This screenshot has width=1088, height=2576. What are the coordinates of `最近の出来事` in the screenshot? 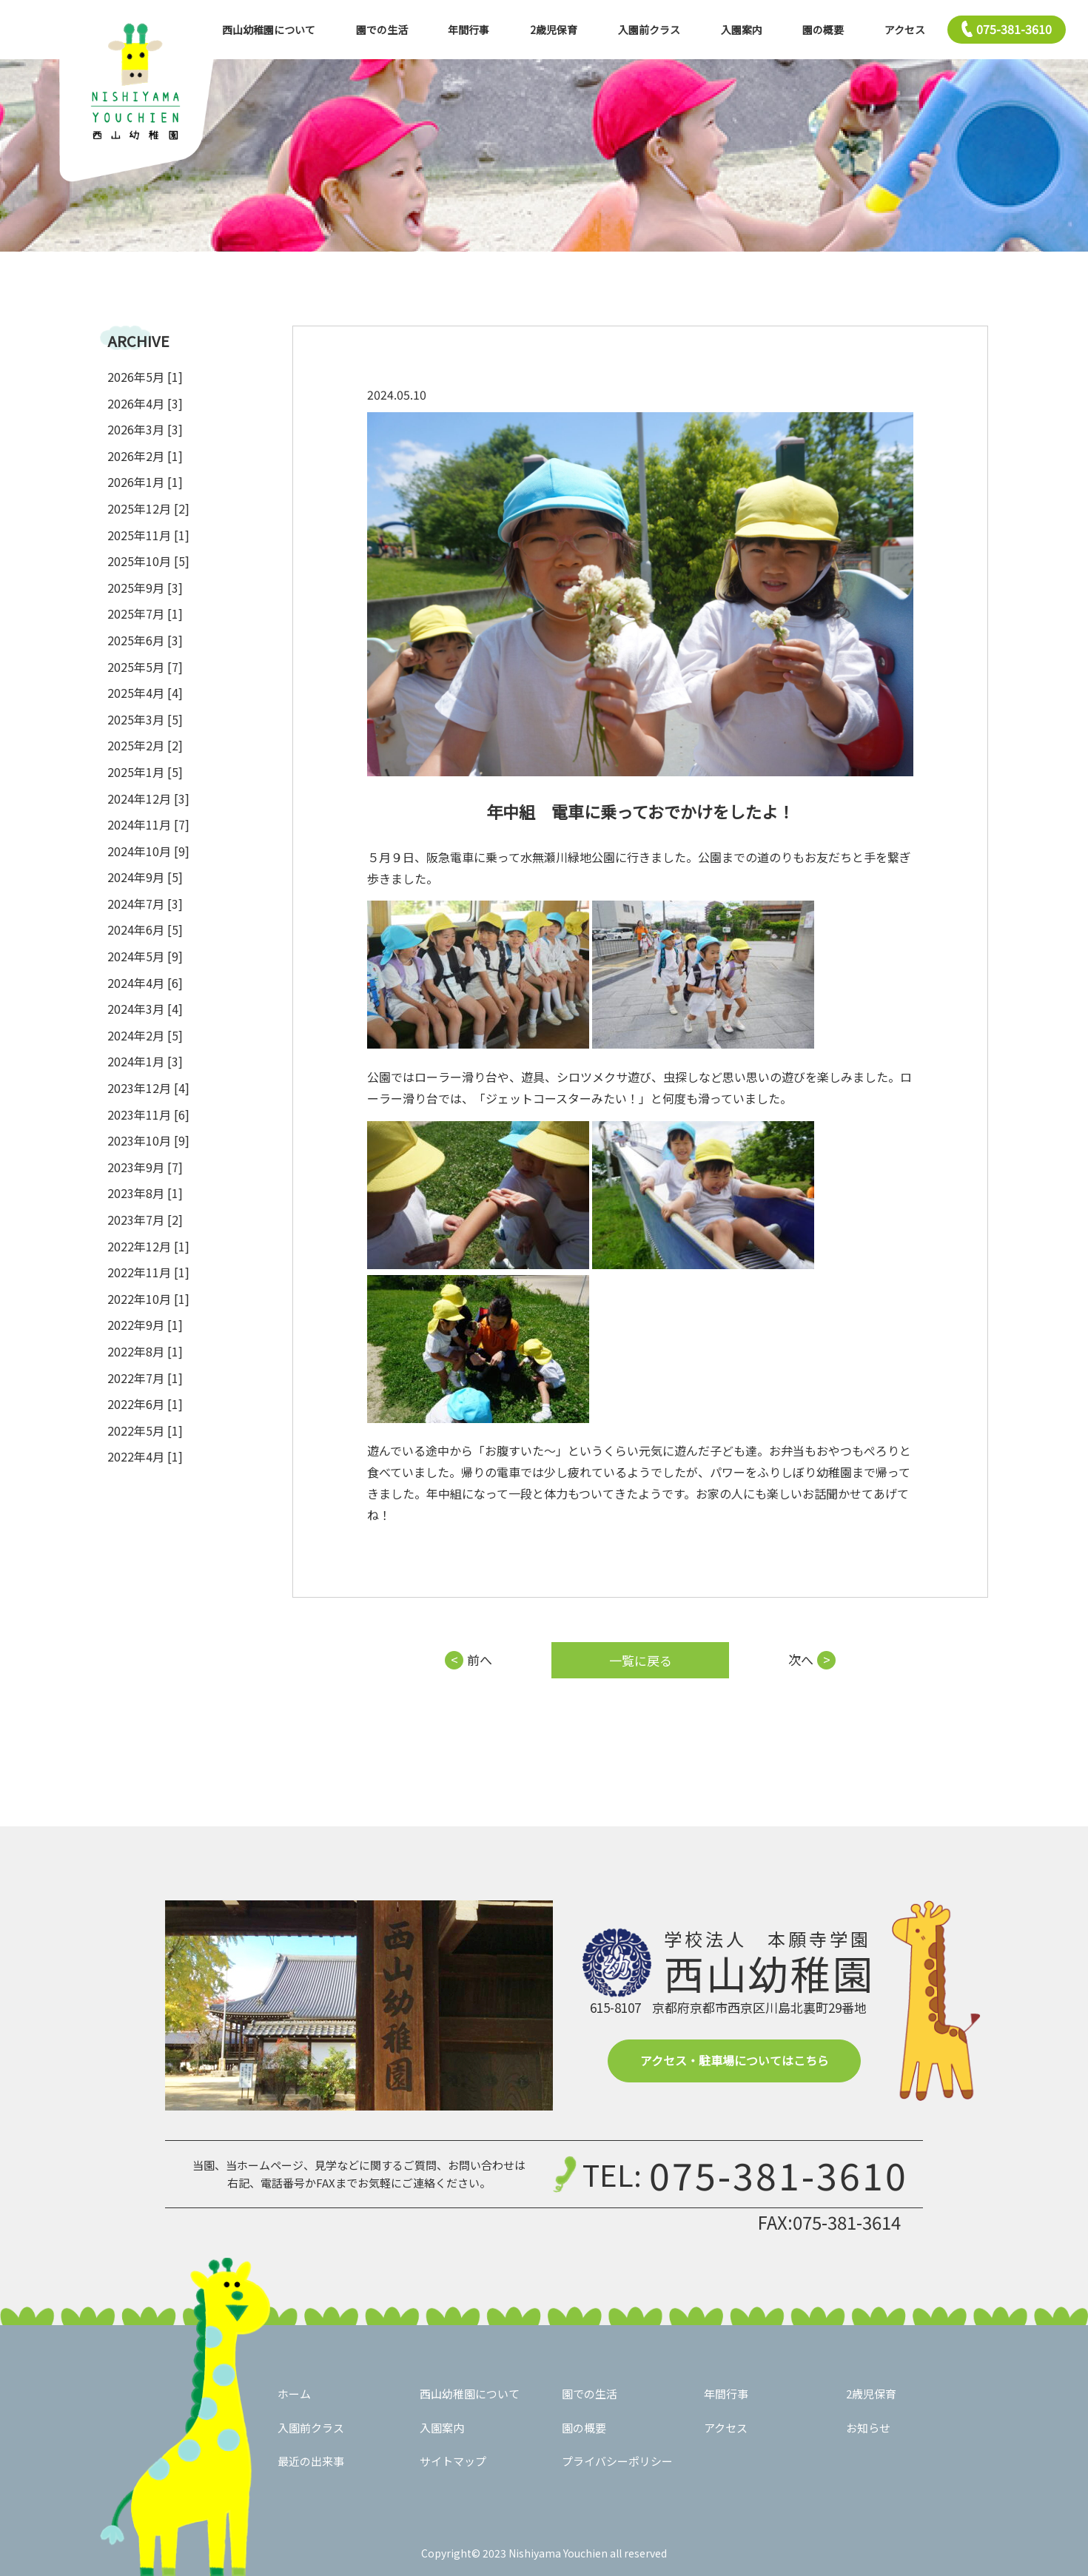 It's located at (311, 2461).